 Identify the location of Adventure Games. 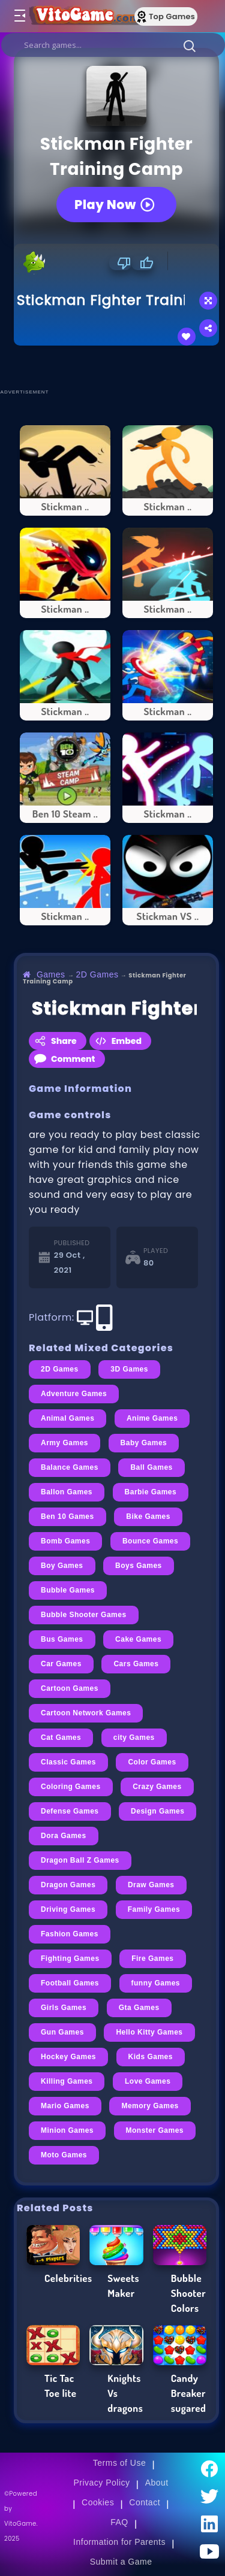
(74, 1394).